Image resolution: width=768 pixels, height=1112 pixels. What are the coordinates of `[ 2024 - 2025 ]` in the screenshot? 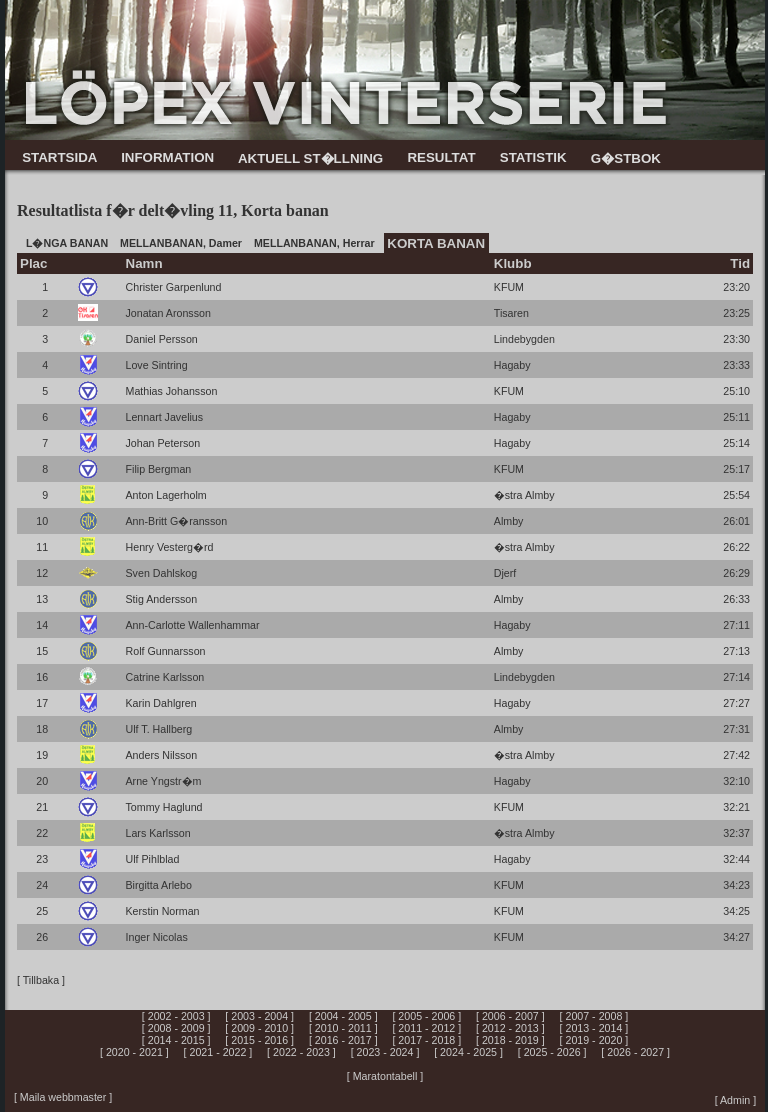 It's located at (468, 1052).